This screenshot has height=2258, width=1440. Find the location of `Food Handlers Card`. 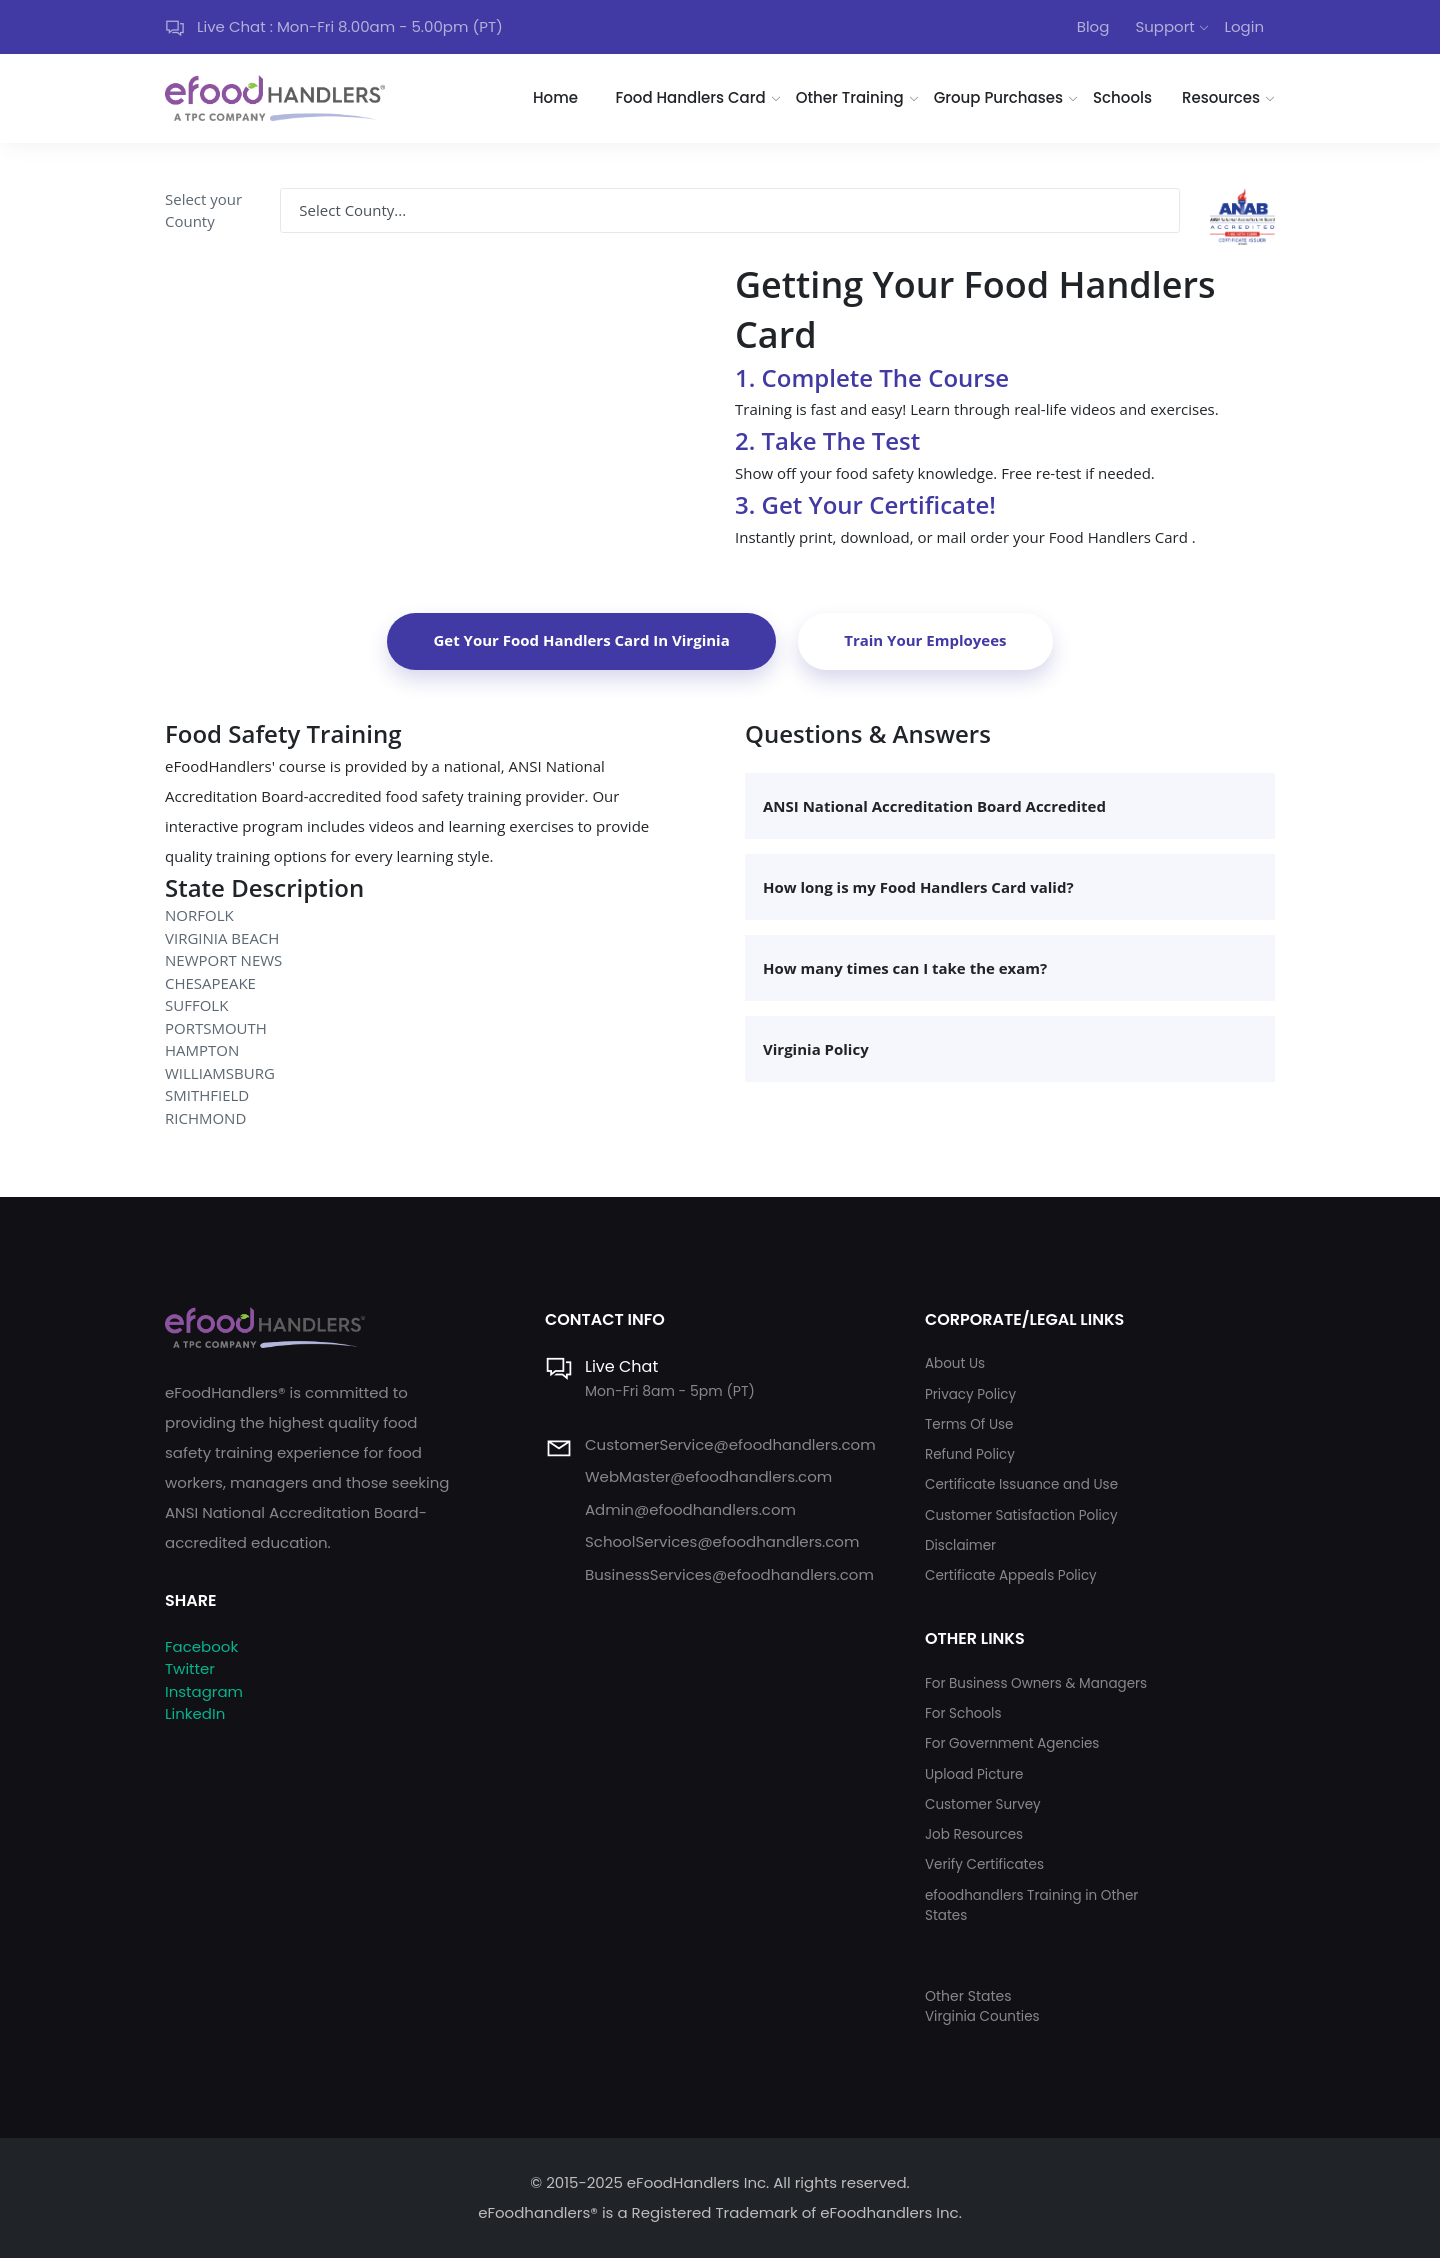

Food Handlers Card is located at coordinates (691, 97).